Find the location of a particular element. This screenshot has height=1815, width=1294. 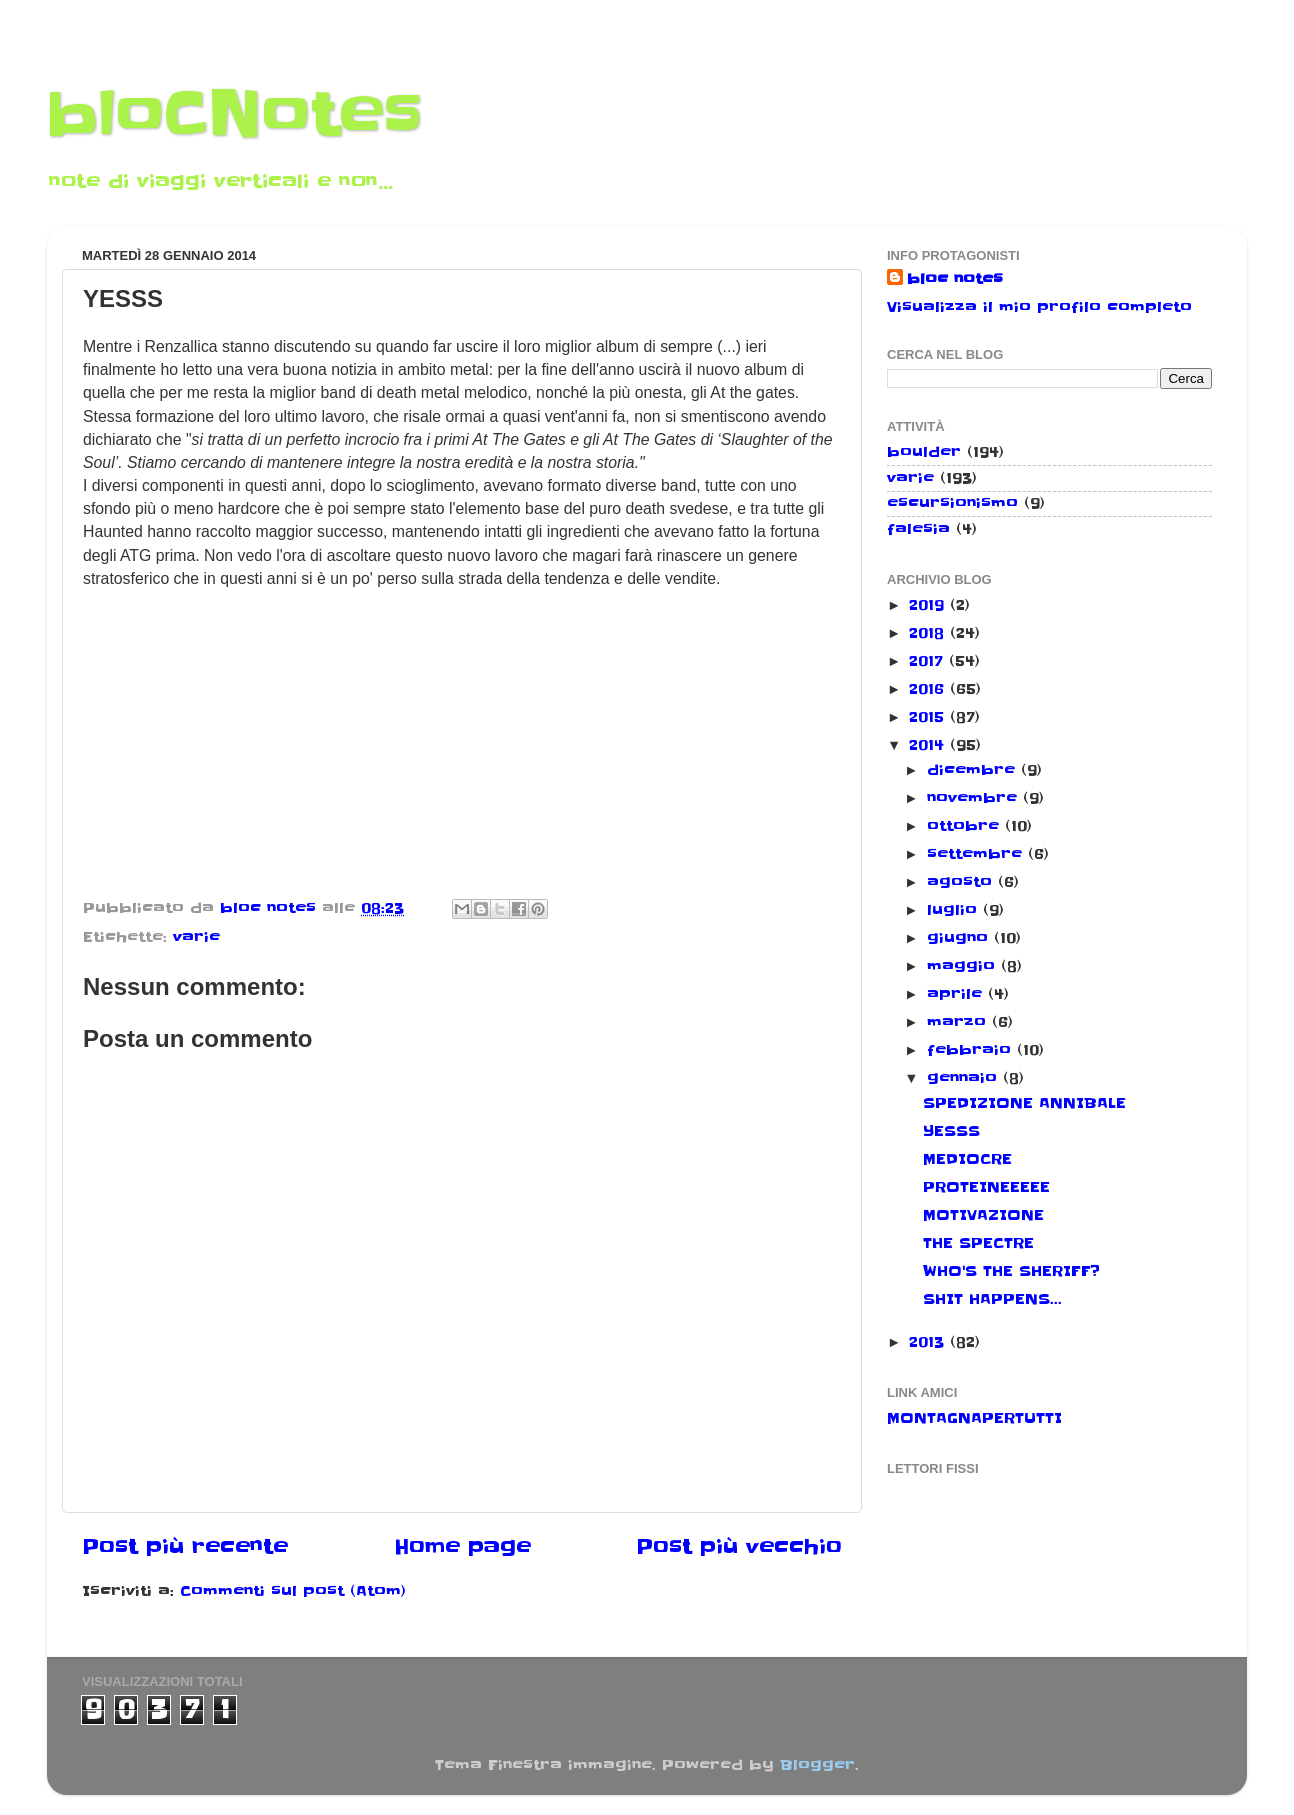

luglio is located at coordinates (955, 910).